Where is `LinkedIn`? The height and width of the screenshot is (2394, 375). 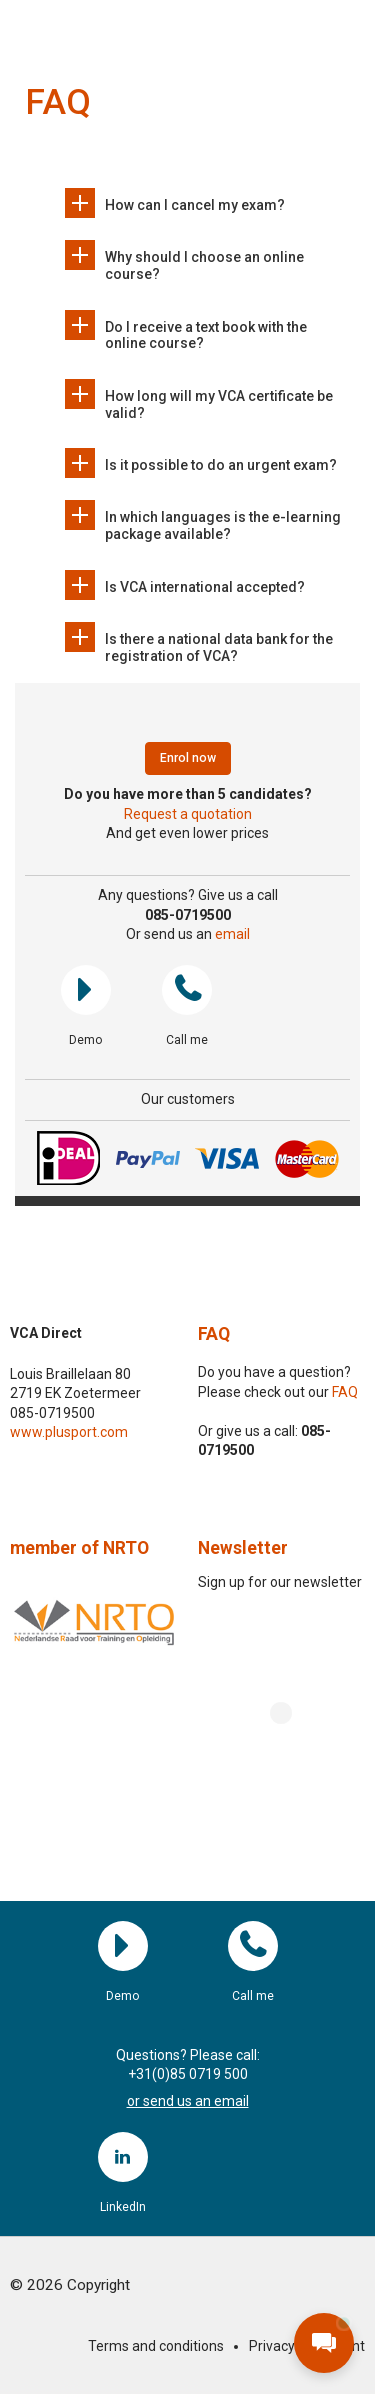 LinkedIn is located at coordinates (123, 2157).